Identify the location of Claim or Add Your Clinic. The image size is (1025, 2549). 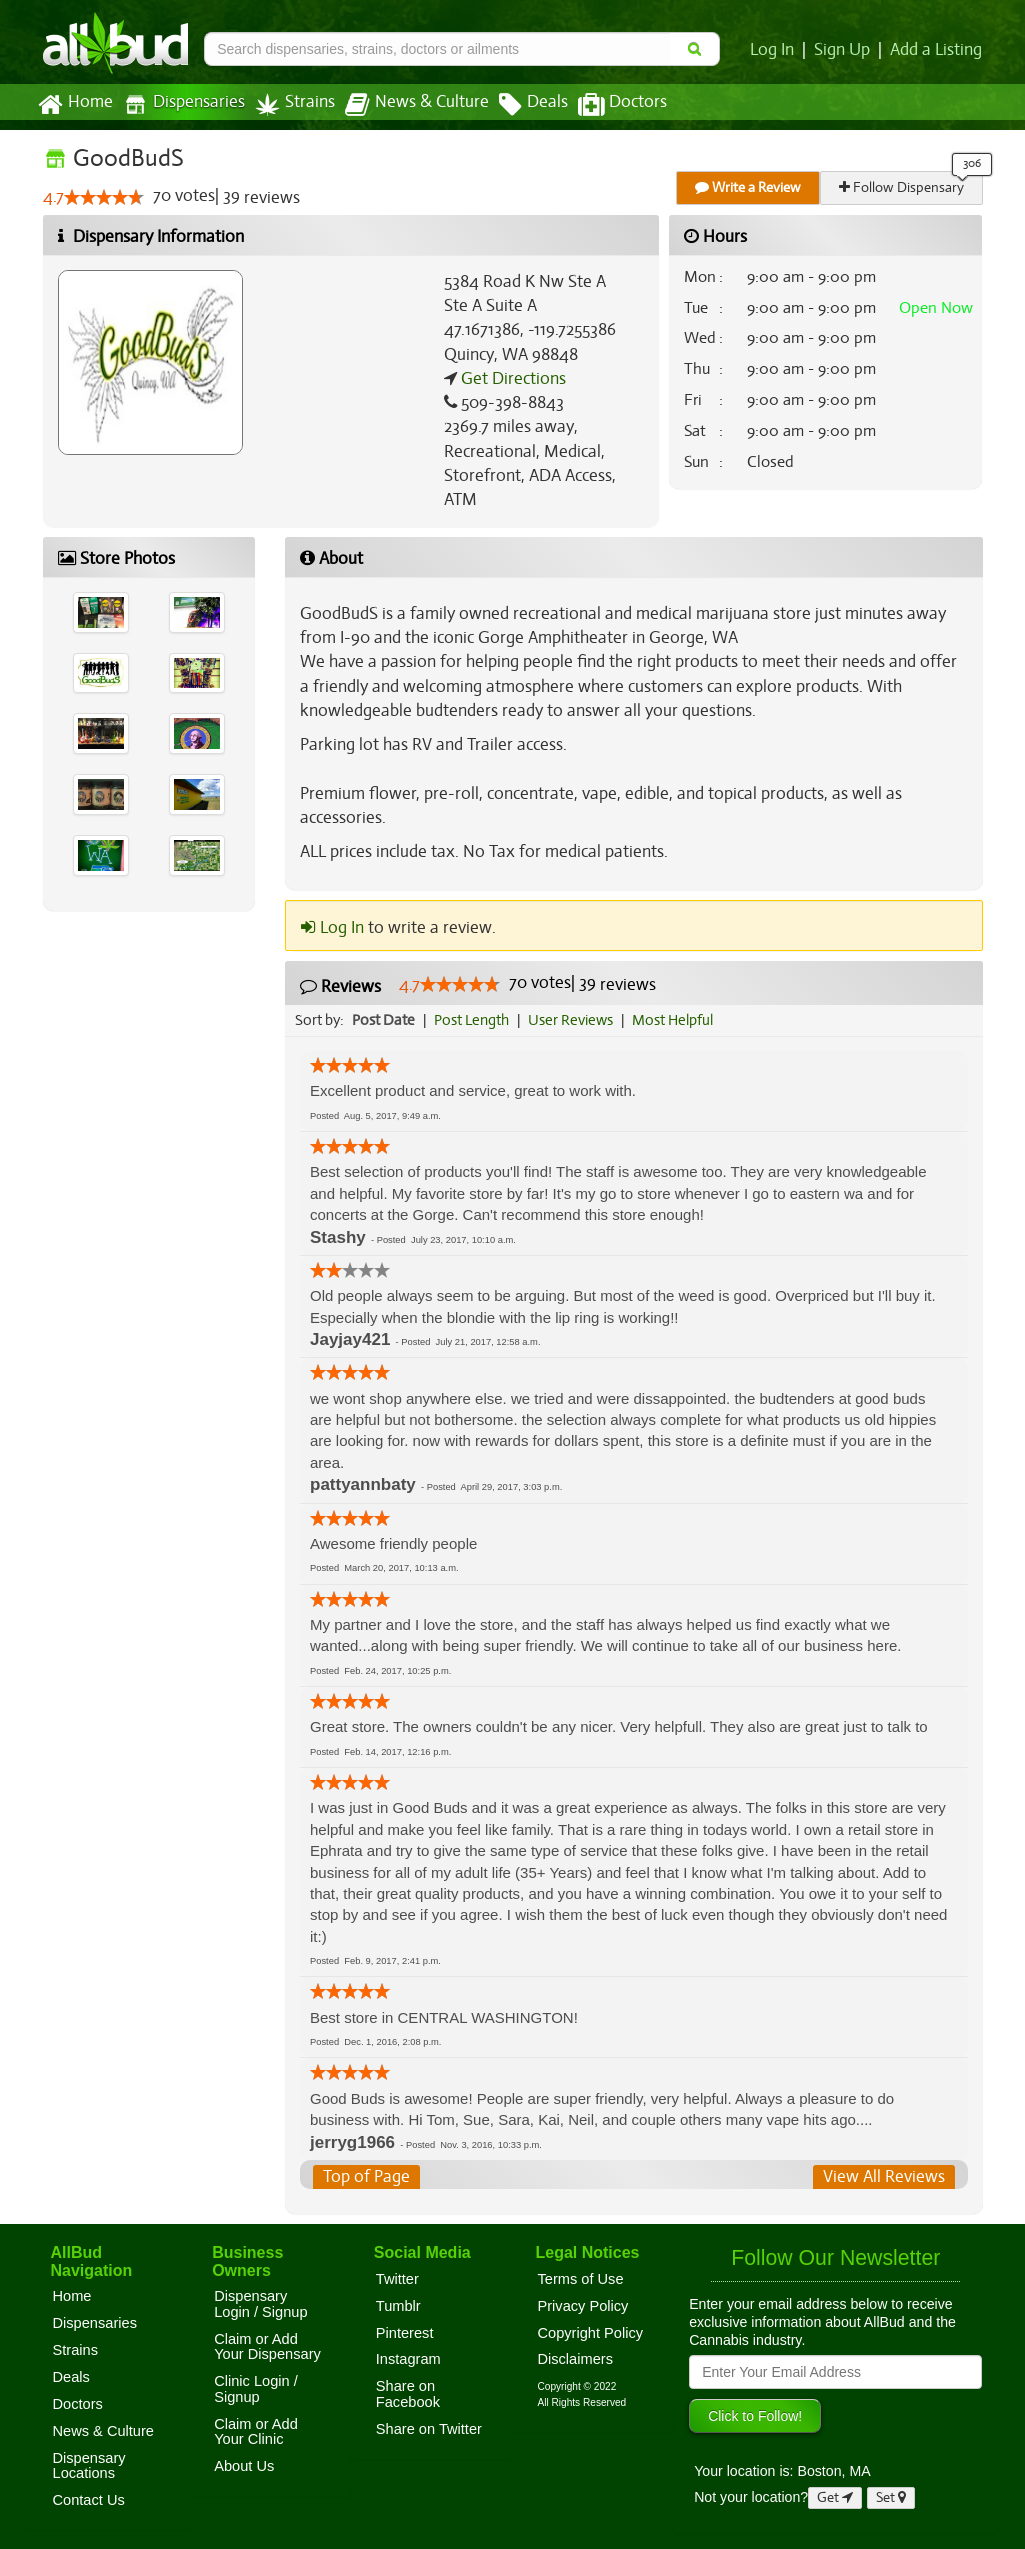
(256, 2432).